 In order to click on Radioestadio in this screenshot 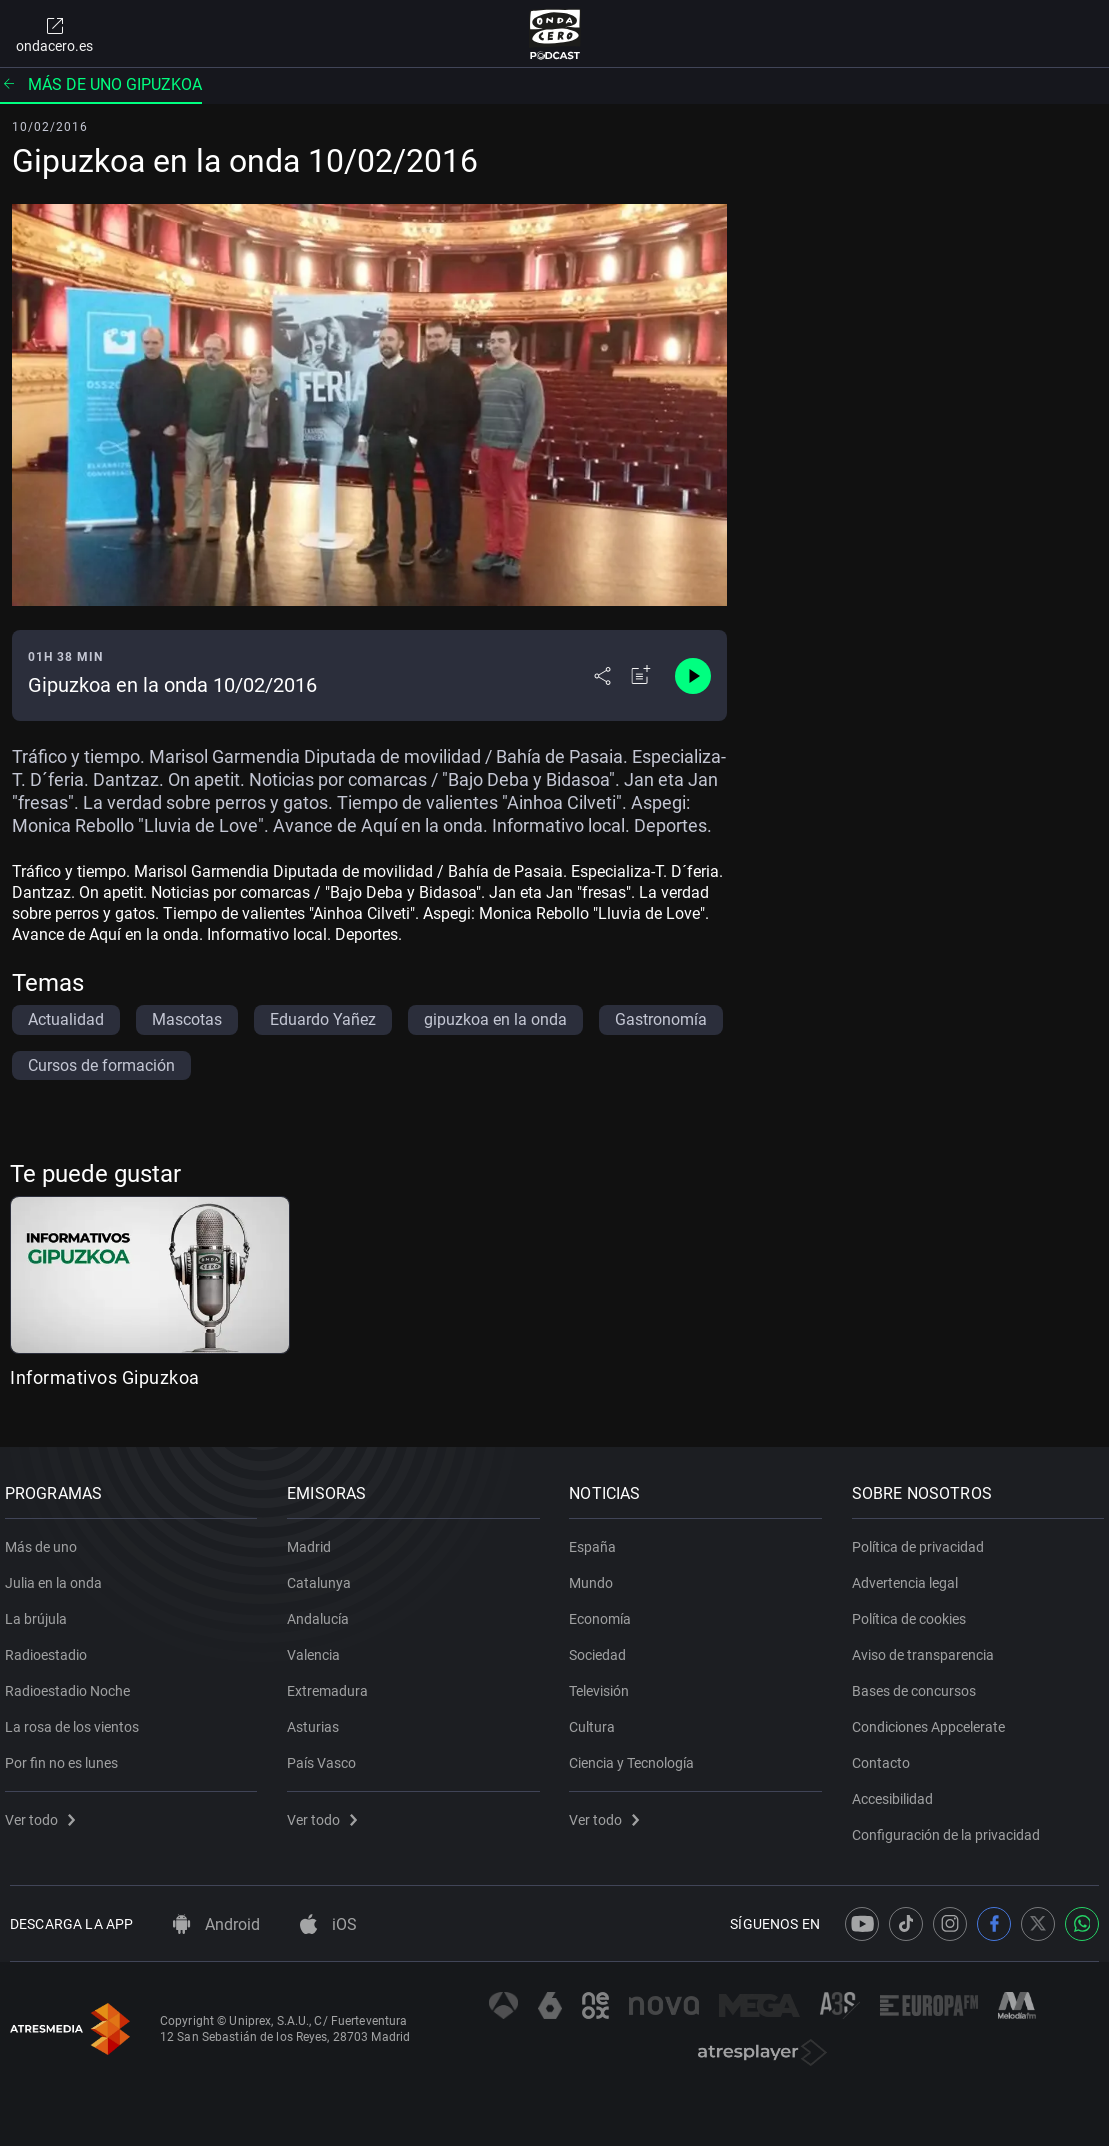, I will do `click(51, 1647)`.